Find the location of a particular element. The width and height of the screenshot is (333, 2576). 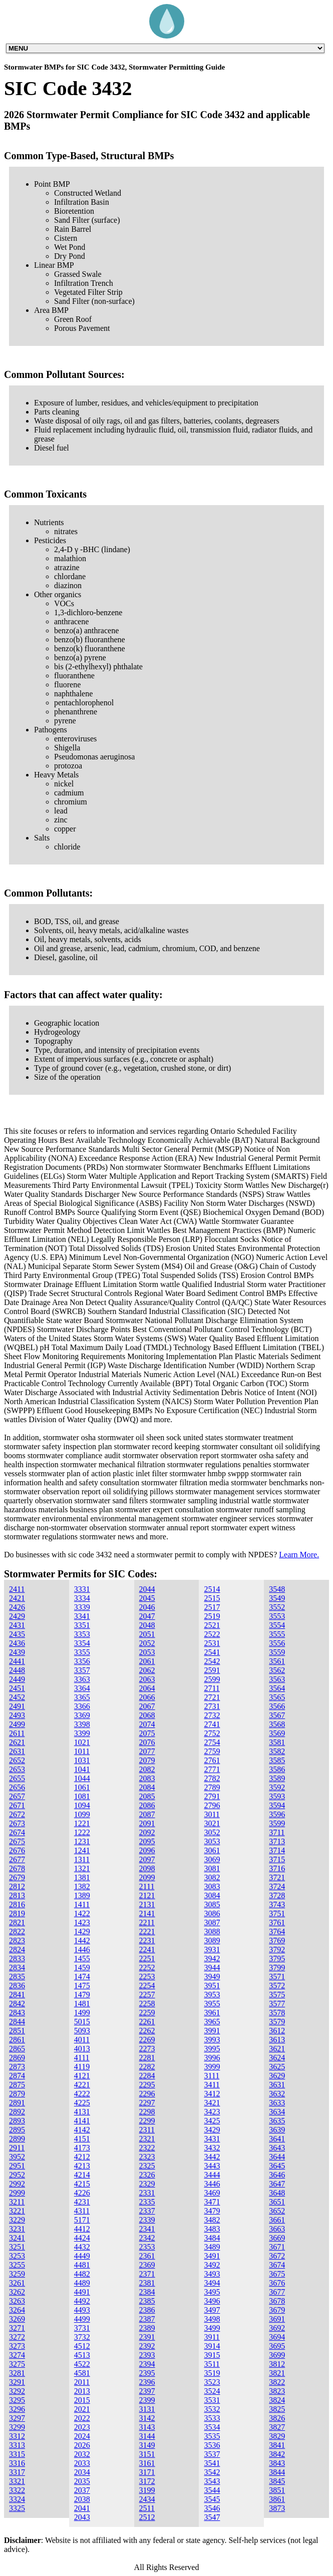

3291 is located at coordinates (17, 2382).